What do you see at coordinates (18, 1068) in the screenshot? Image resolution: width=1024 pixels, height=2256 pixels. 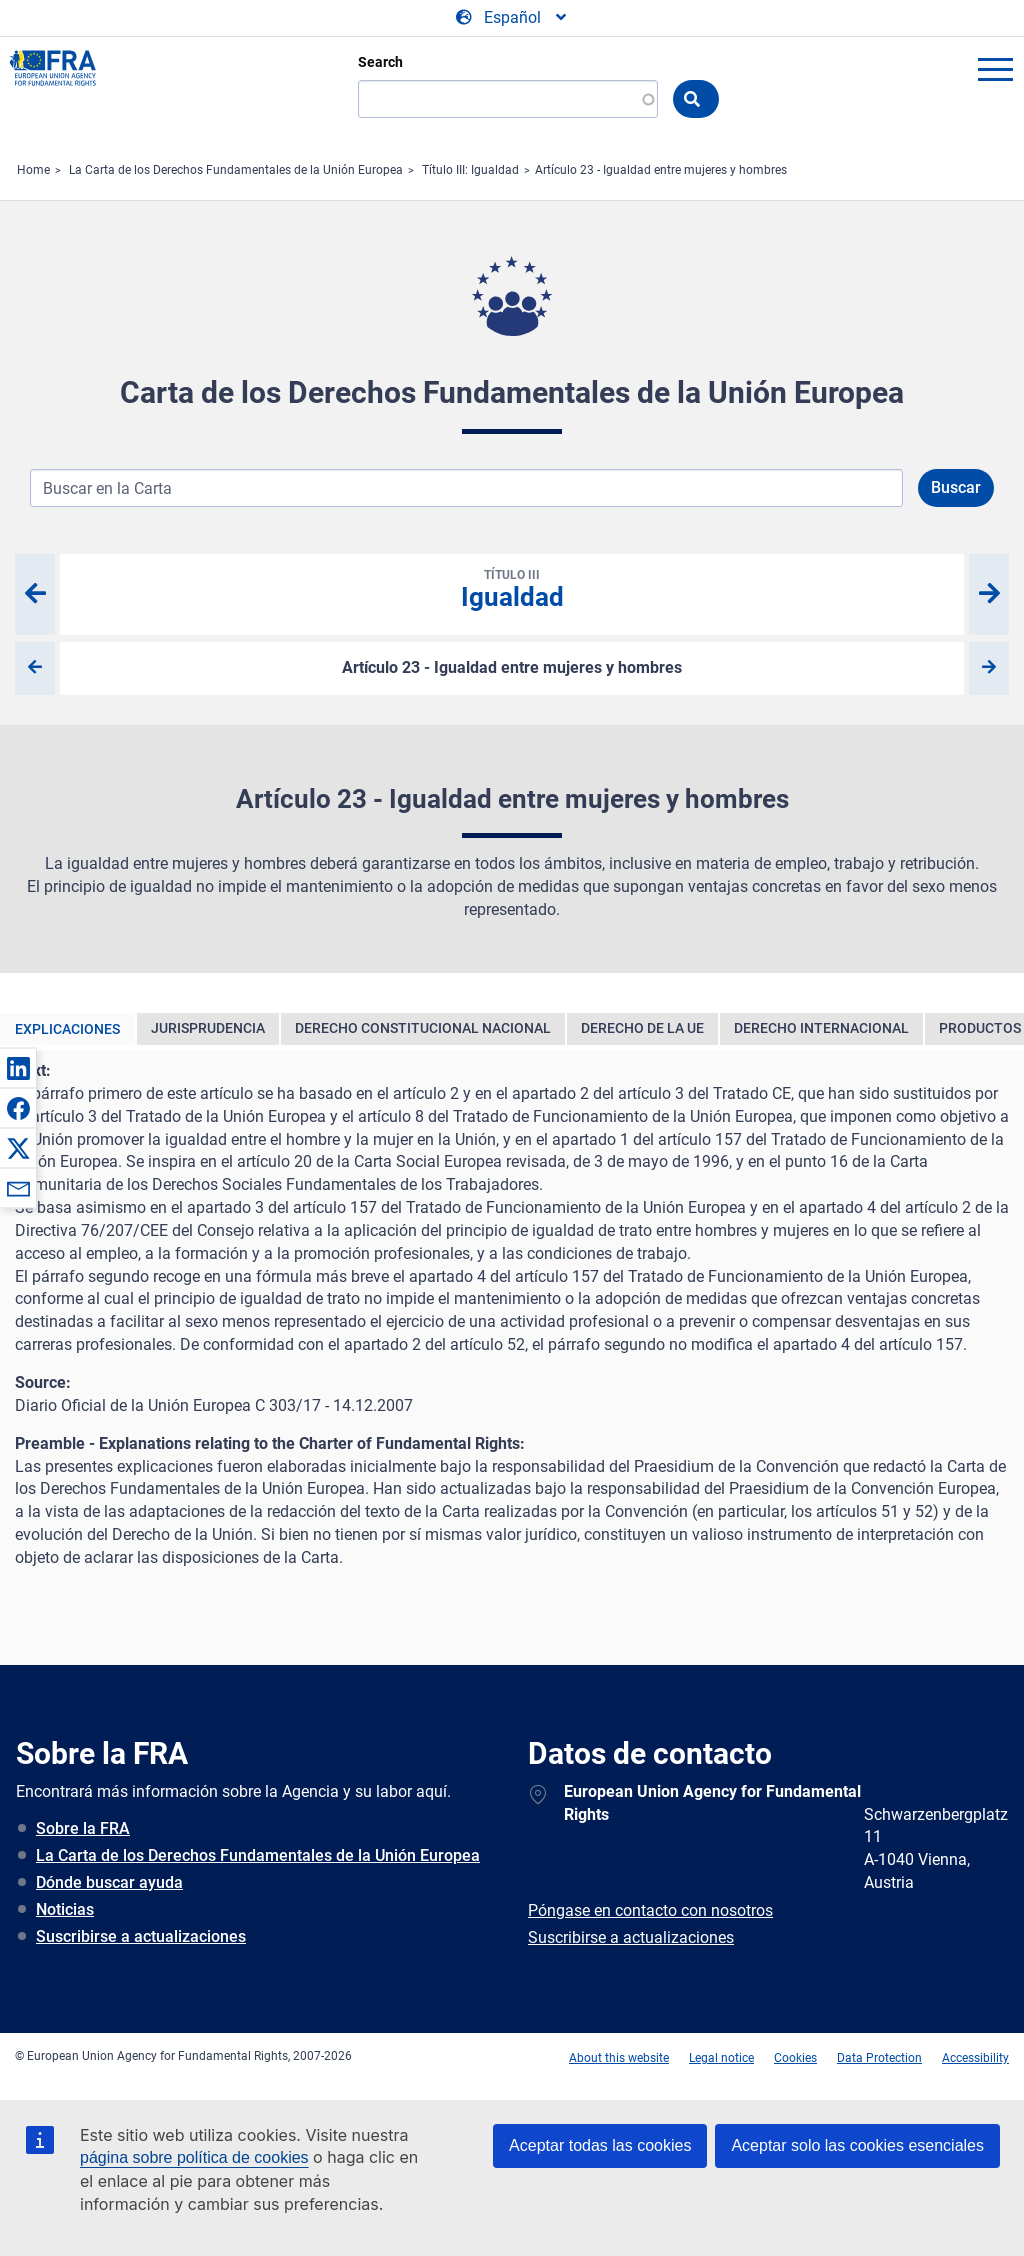 I see `[button]` at bounding box center [18, 1068].